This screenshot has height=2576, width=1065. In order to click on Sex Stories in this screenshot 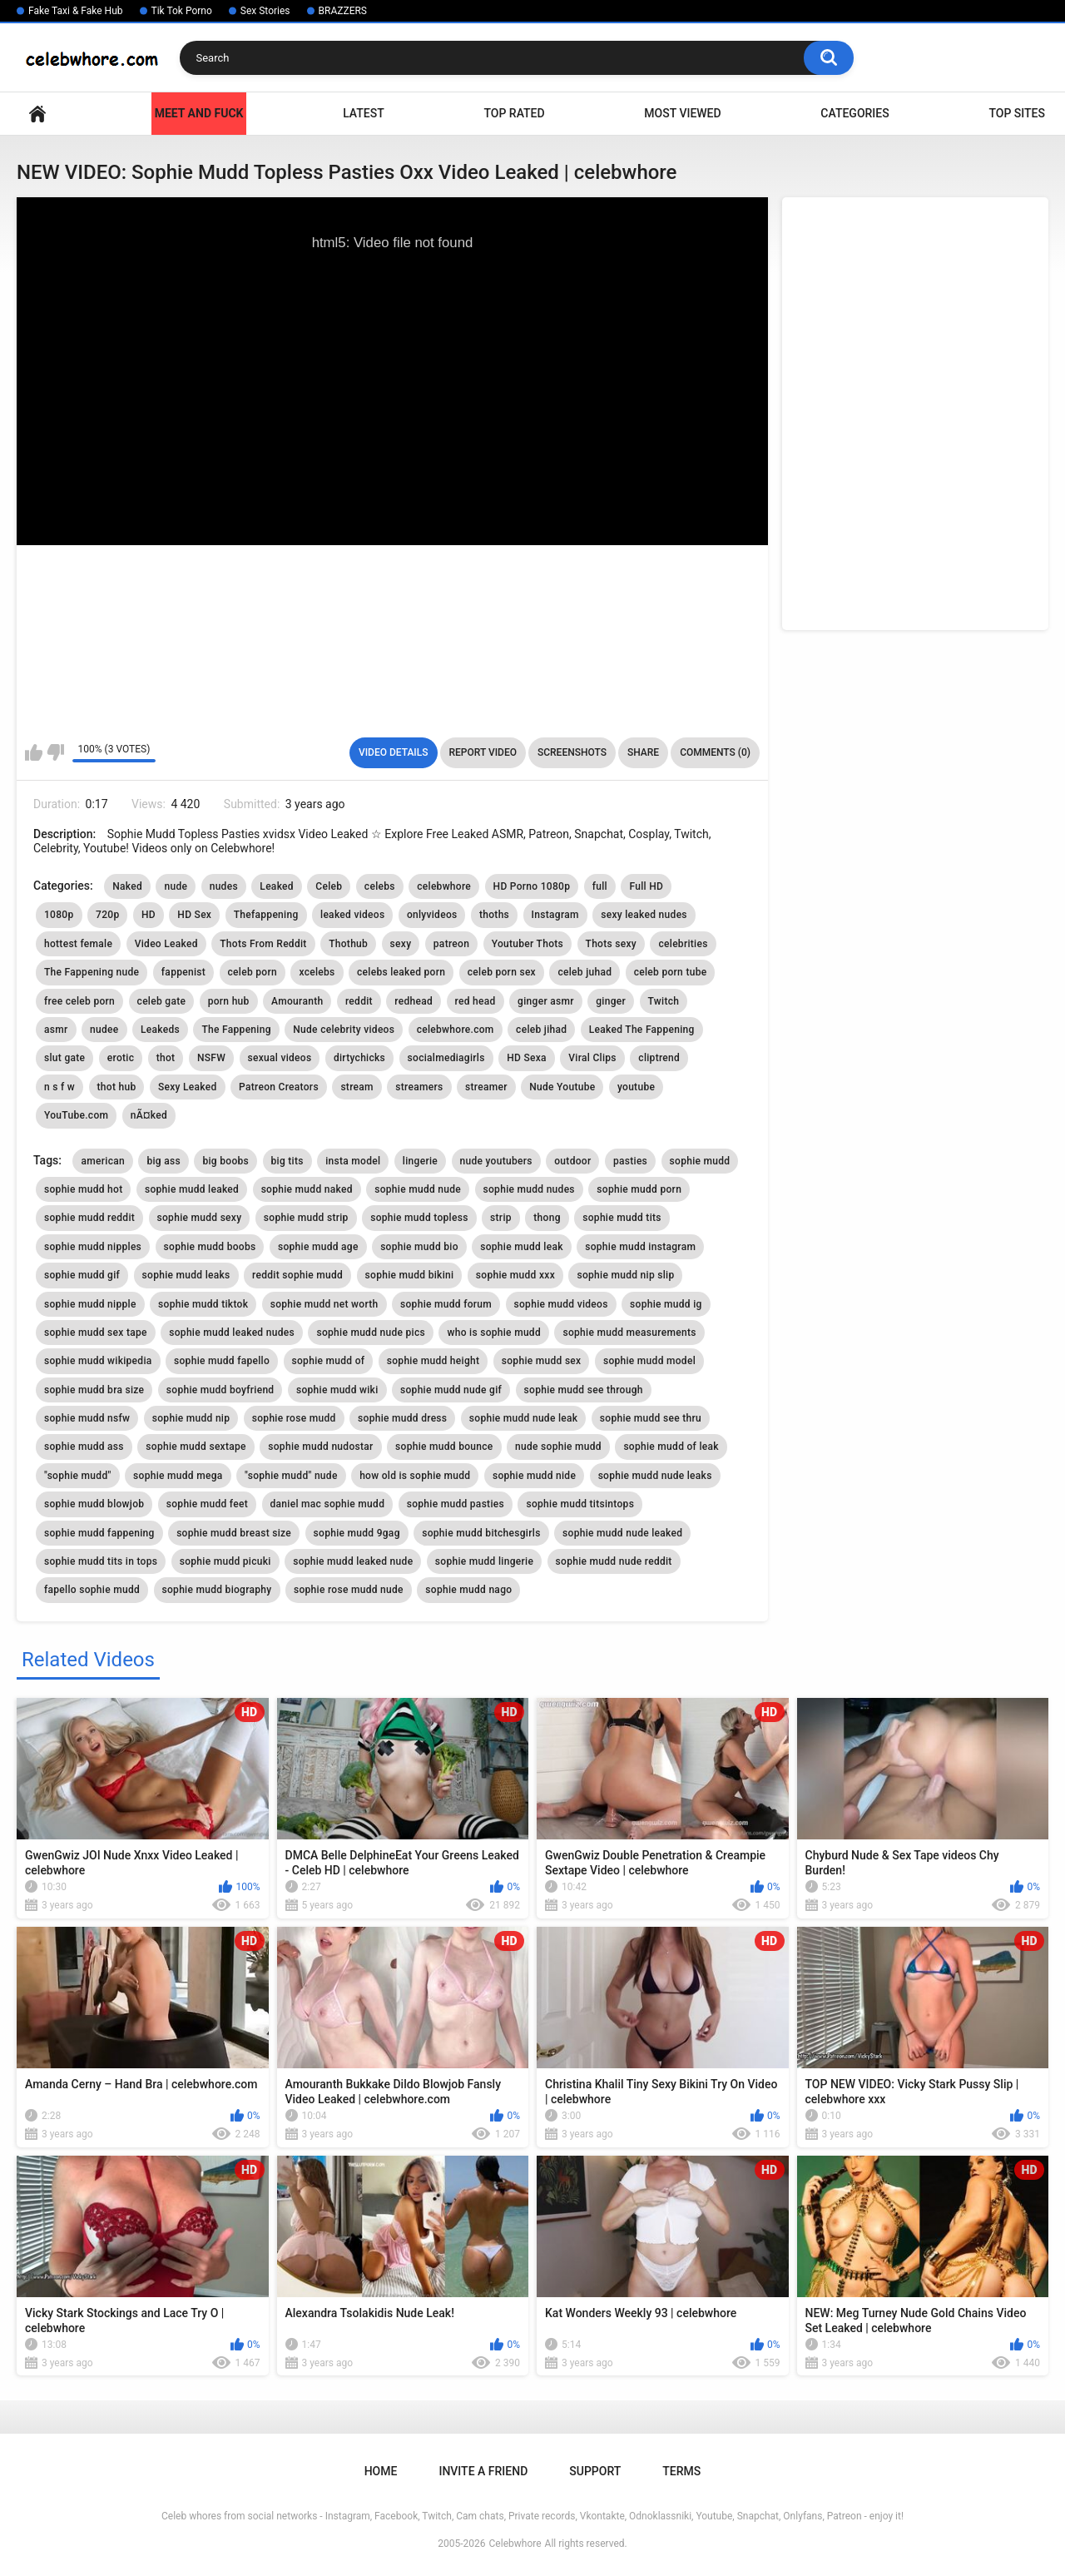, I will do `click(265, 11)`.